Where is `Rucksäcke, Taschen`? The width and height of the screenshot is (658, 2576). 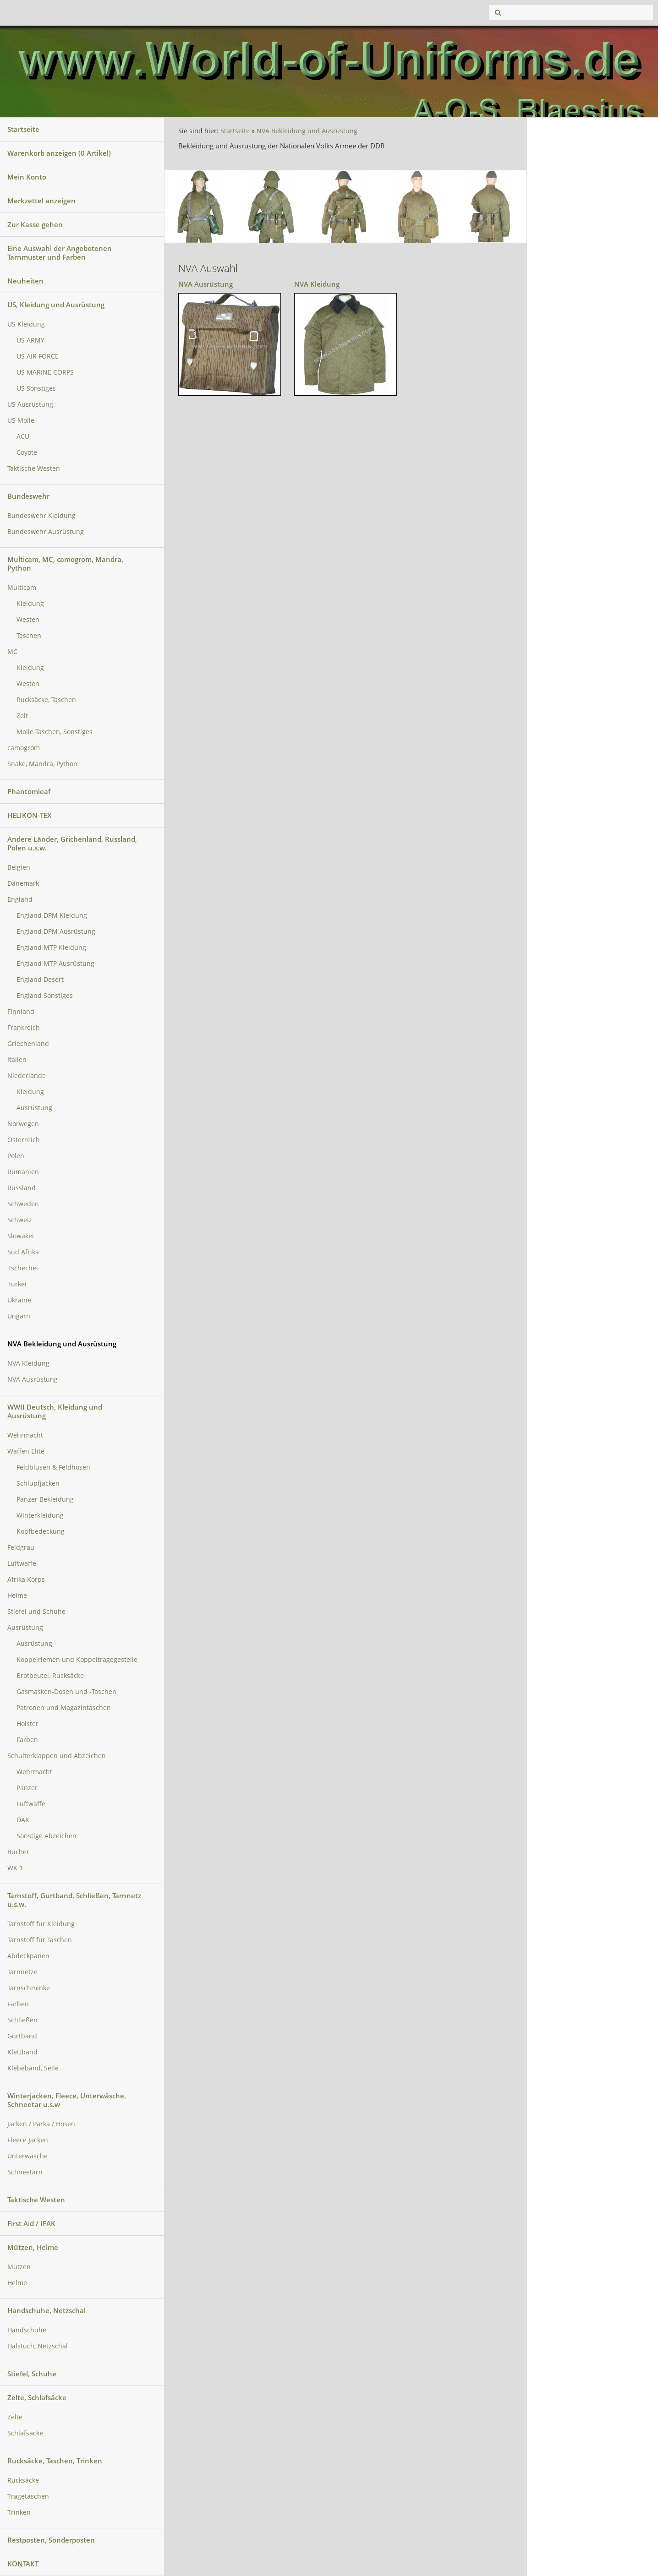 Rucksäcke, Taschen is located at coordinates (46, 700).